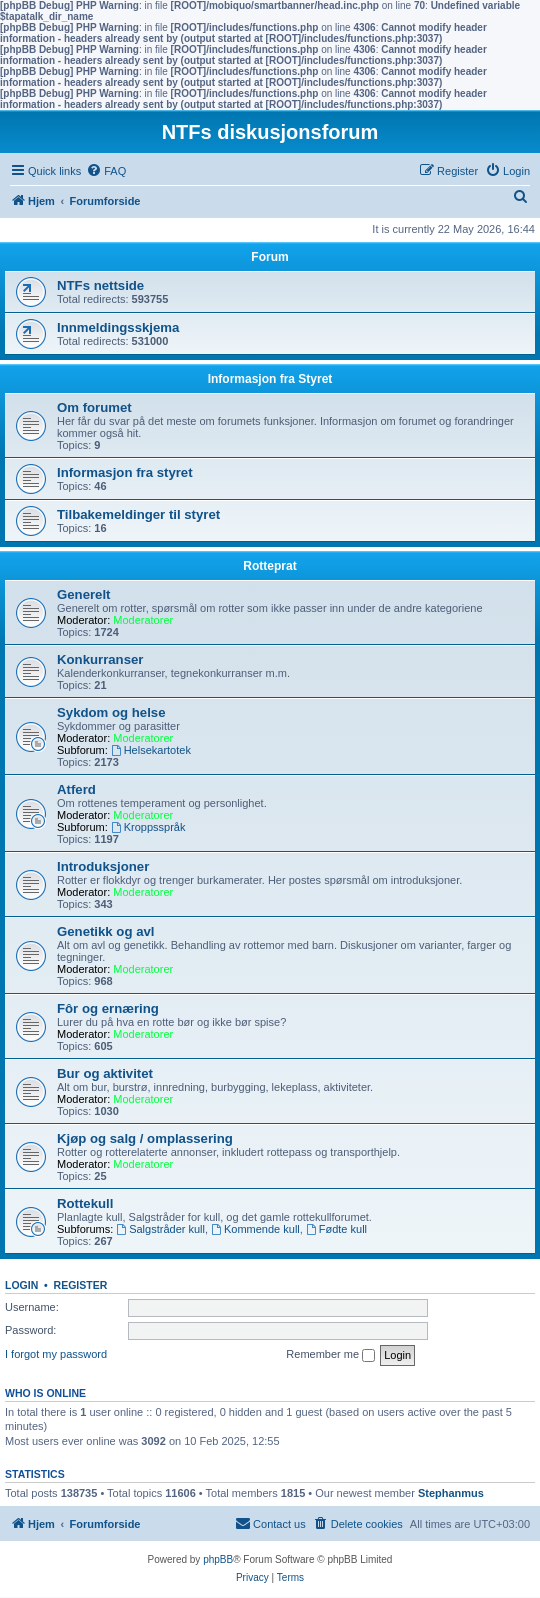 The height and width of the screenshot is (1598, 540). I want to click on Kjøp og salg / omplassering, so click(145, 1138).